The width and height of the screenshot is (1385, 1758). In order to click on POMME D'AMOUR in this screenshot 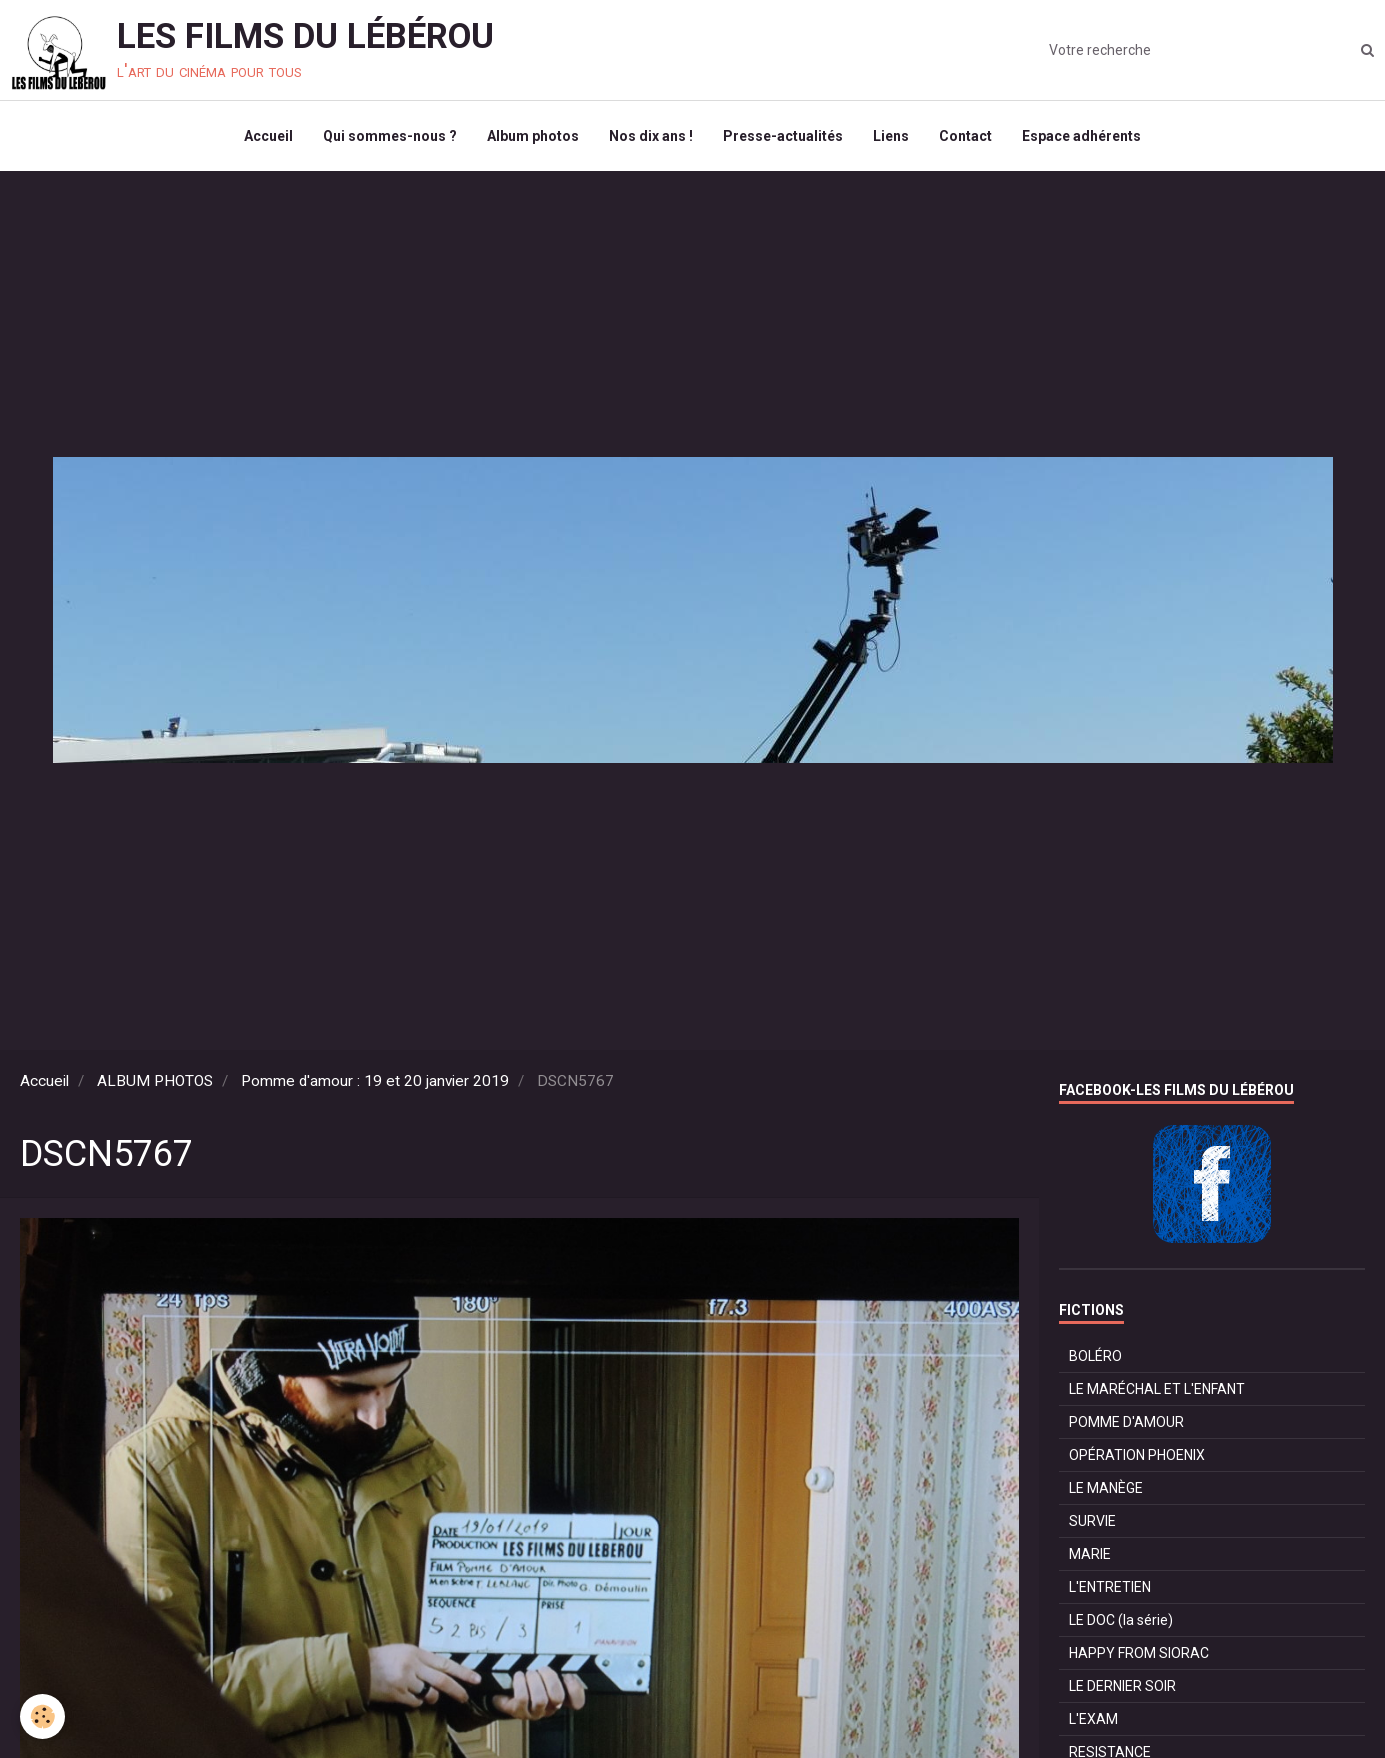, I will do `click(1126, 1422)`.